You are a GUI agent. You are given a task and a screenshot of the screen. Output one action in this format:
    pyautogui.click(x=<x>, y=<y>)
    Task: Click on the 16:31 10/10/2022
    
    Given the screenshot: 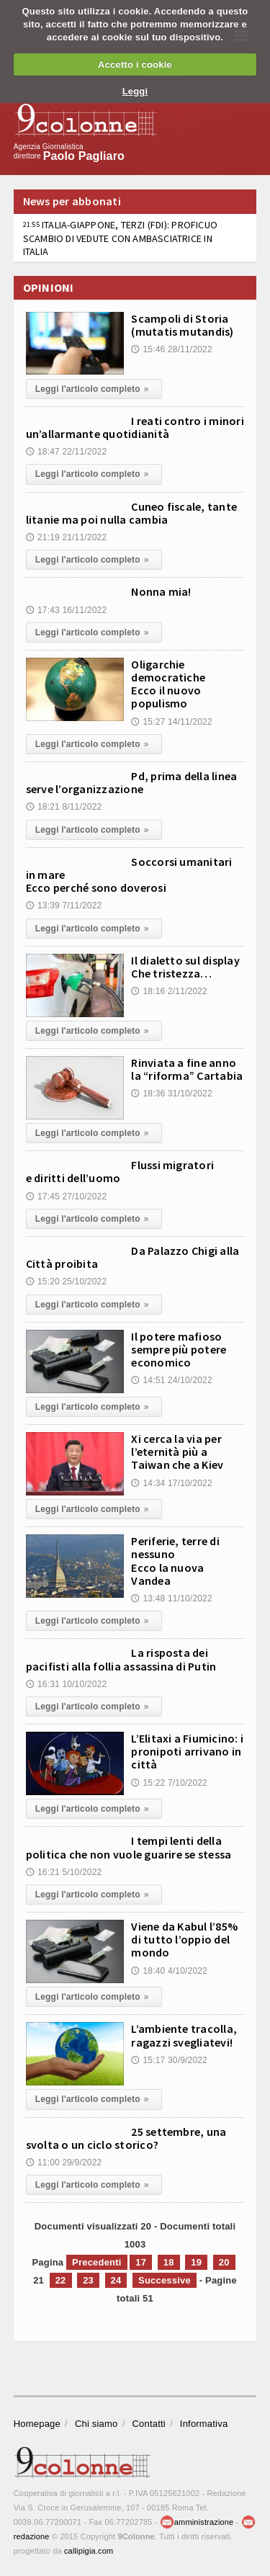 What is the action you would take?
    pyautogui.click(x=66, y=1684)
    